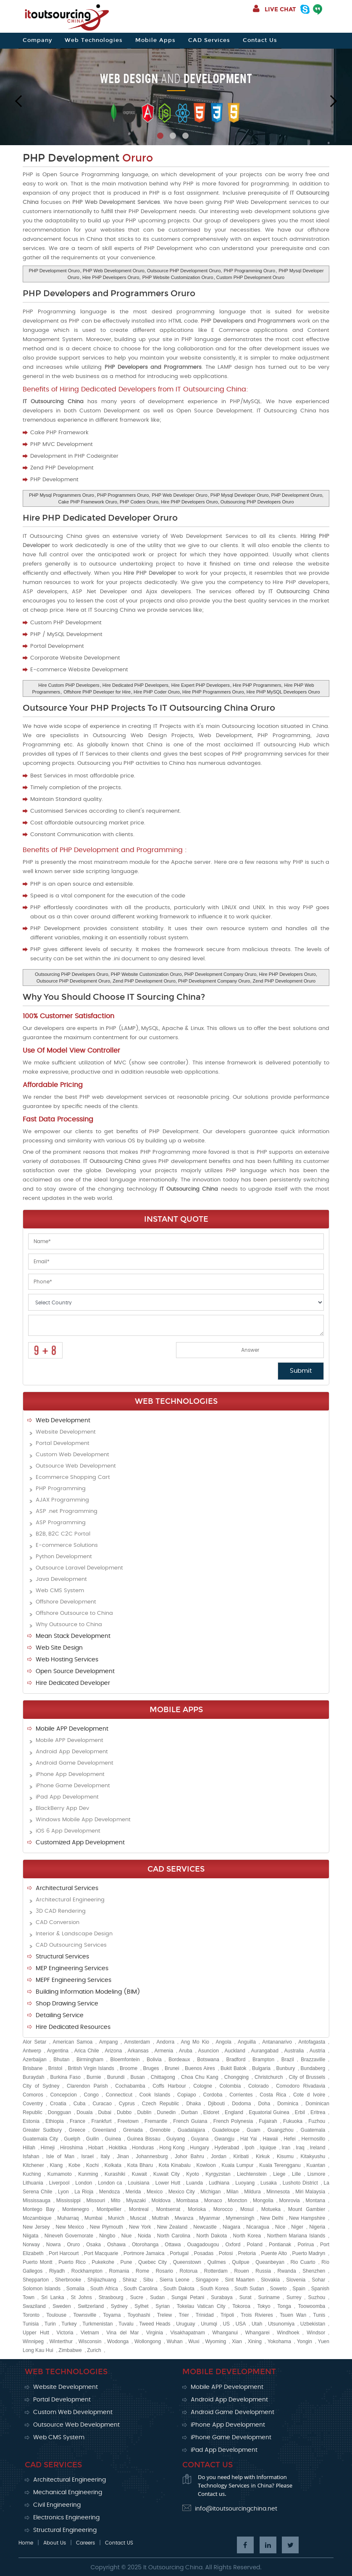  Describe the element at coordinates (270, 2139) in the screenshot. I see `Hawaii` at that location.